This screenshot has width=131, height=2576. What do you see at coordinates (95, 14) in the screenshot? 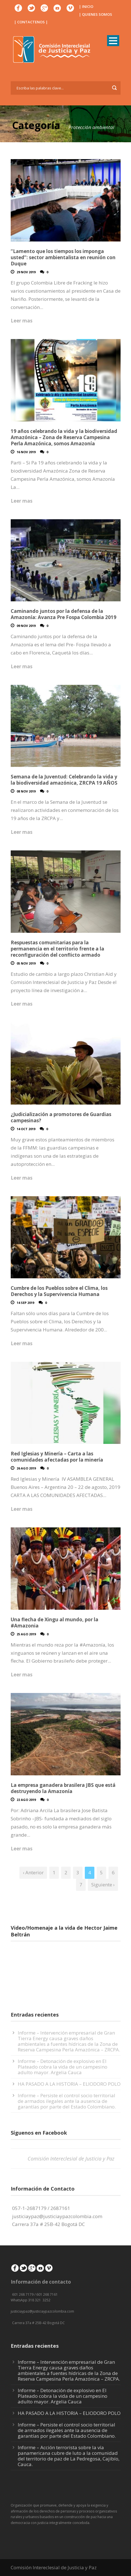
I see `| QUIENES SOMOS` at bounding box center [95, 14].